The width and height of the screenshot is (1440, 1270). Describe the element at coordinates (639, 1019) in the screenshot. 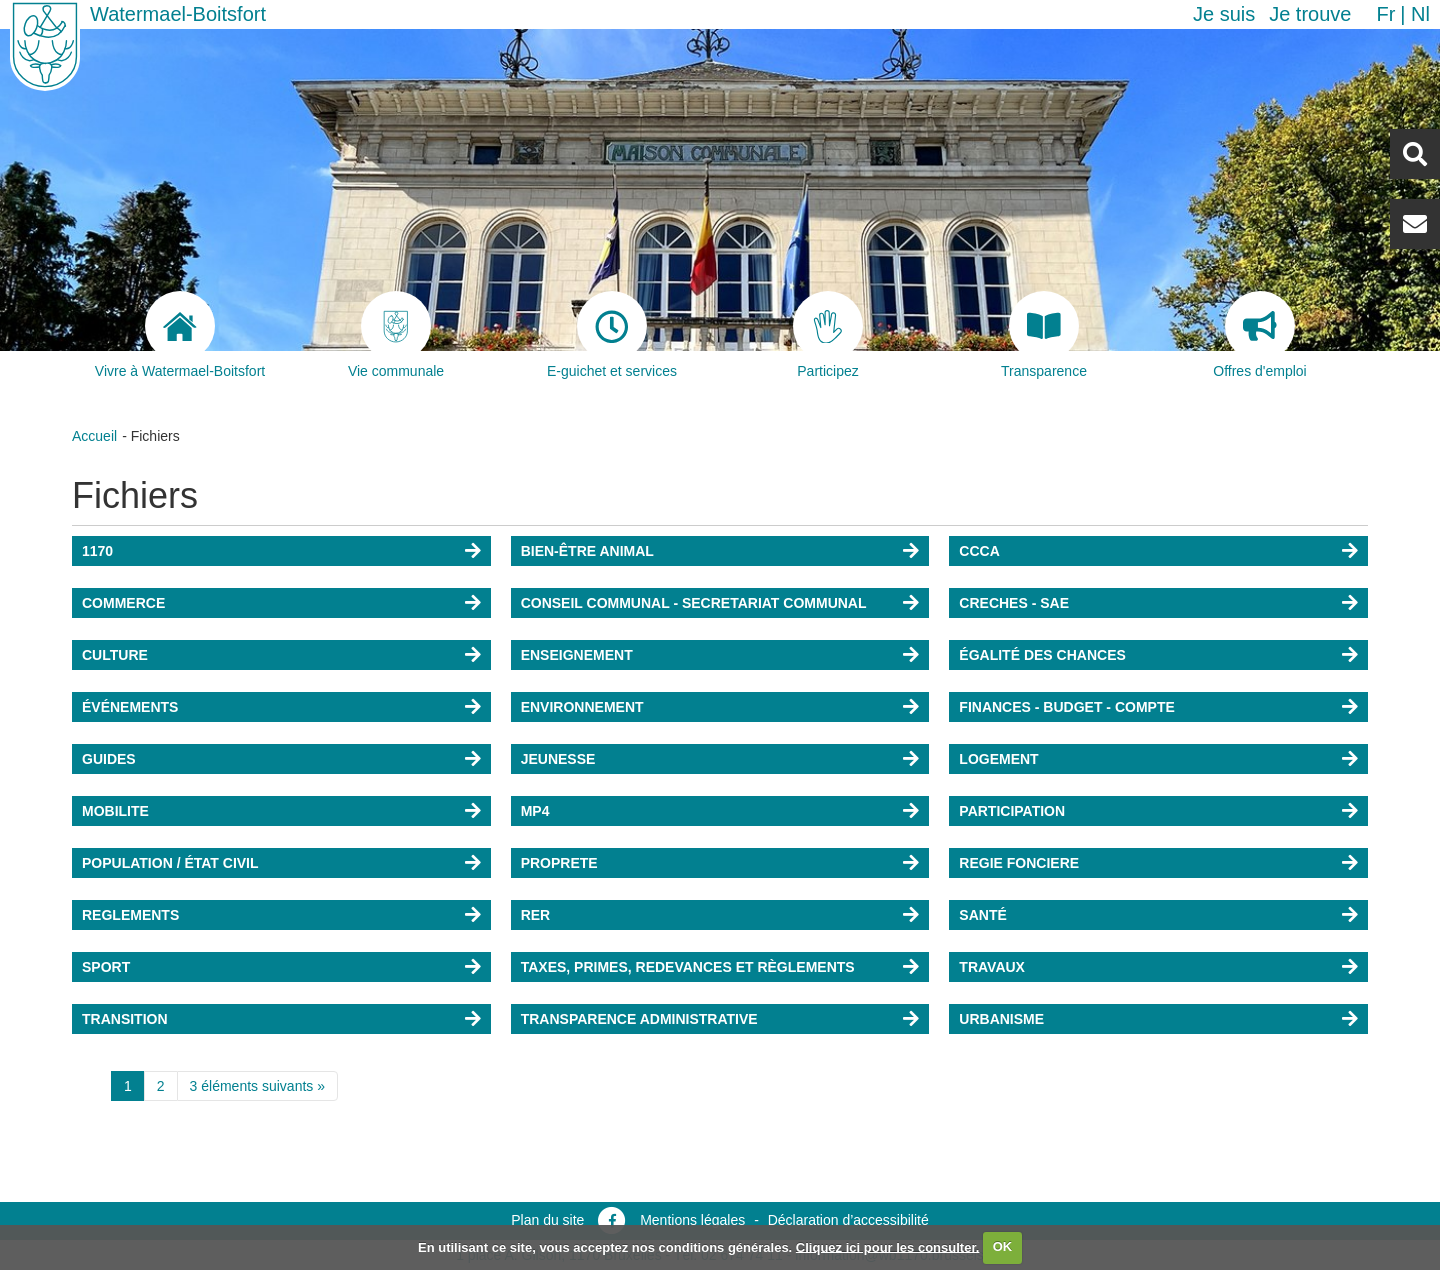

I see `TRANSPARENCE ADMINISTRATIVE` at that location.